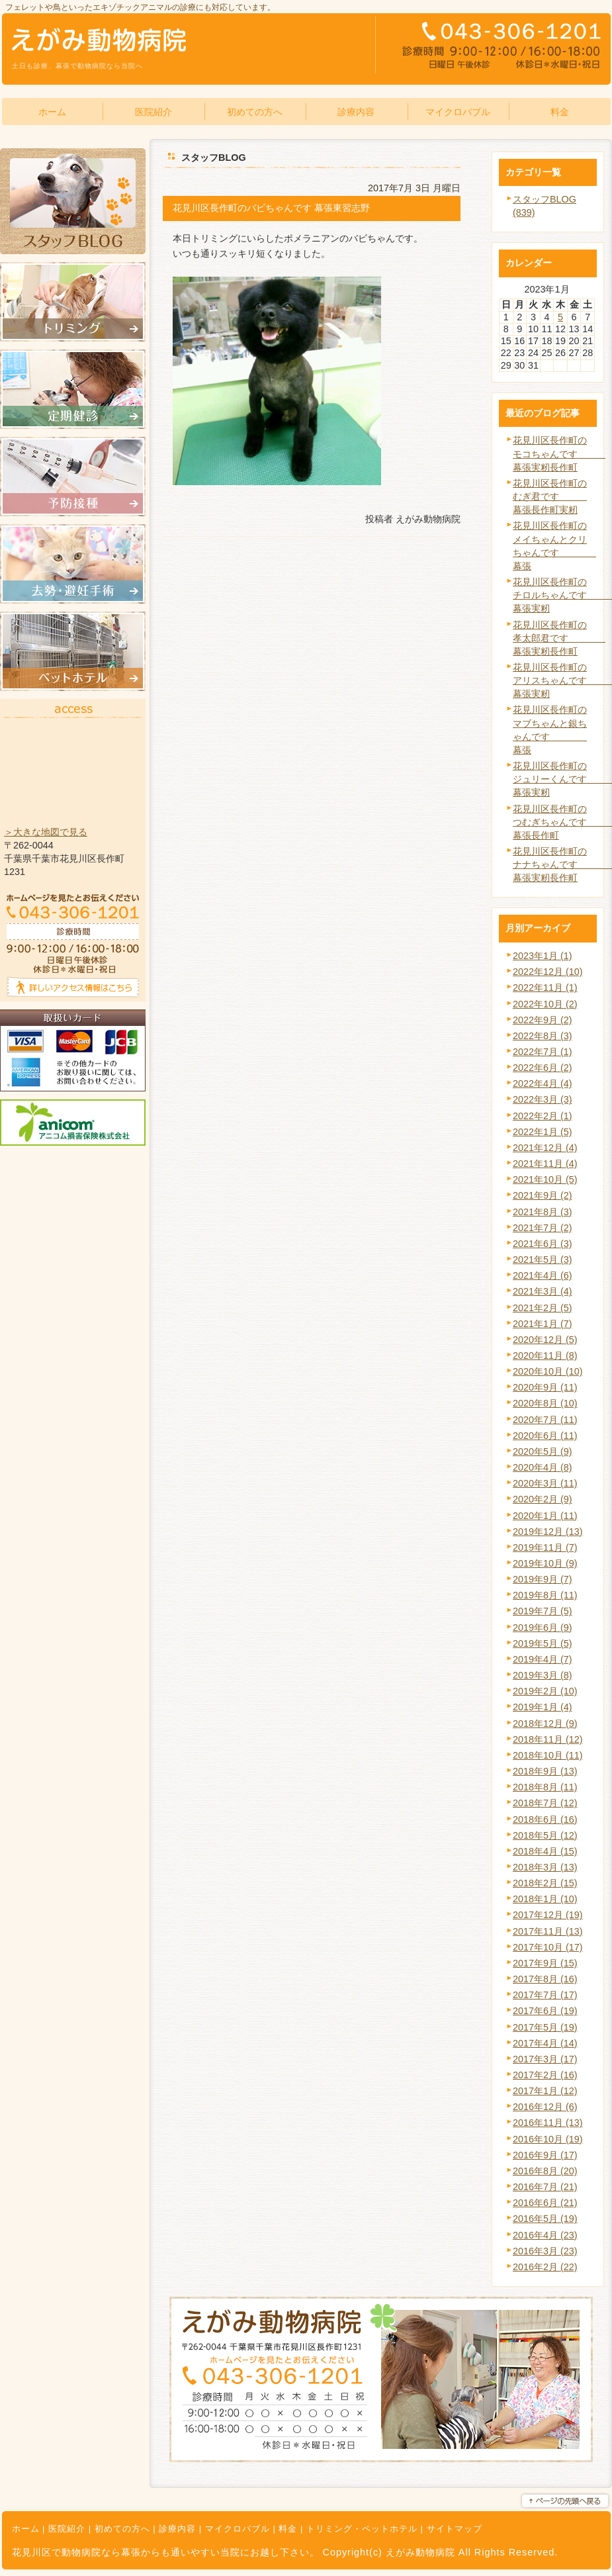 This screenshot has height=2576, width=612. I want to click on 2022年2月 (1), so click(542, 1116).